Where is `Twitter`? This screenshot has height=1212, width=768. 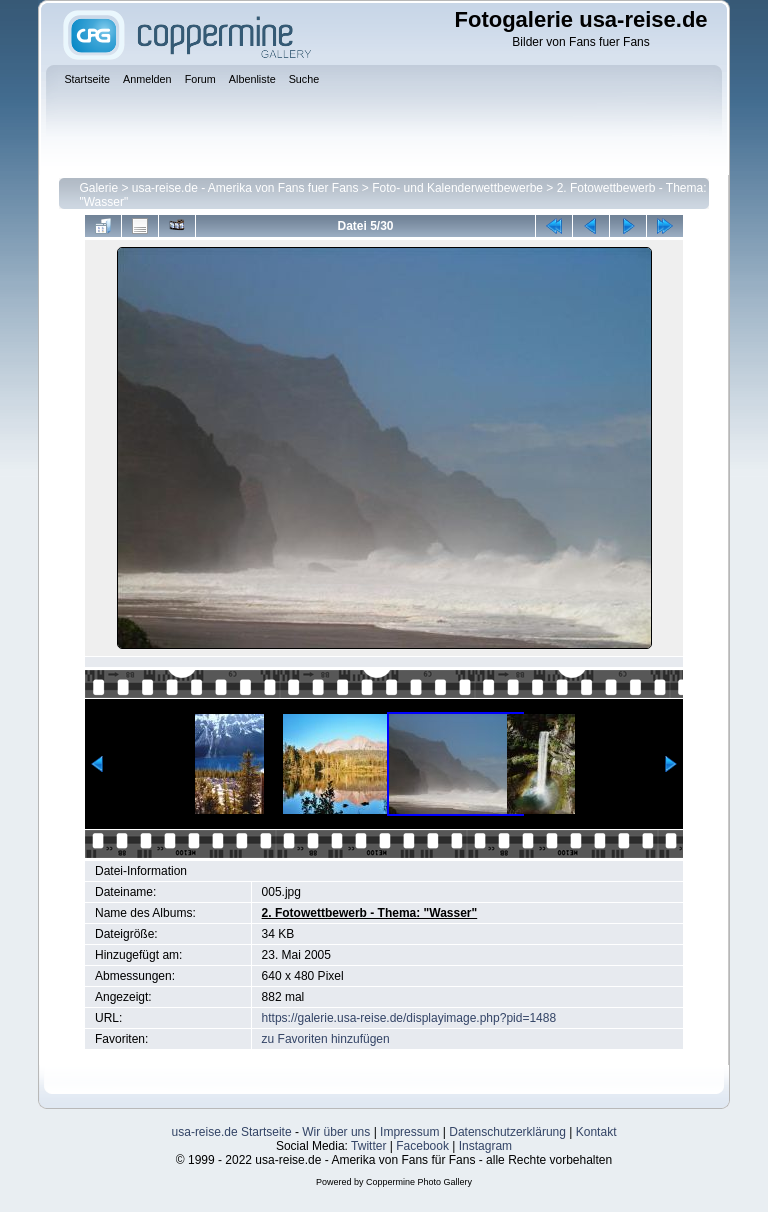
Twitter is located at coordinates (368, 1146).